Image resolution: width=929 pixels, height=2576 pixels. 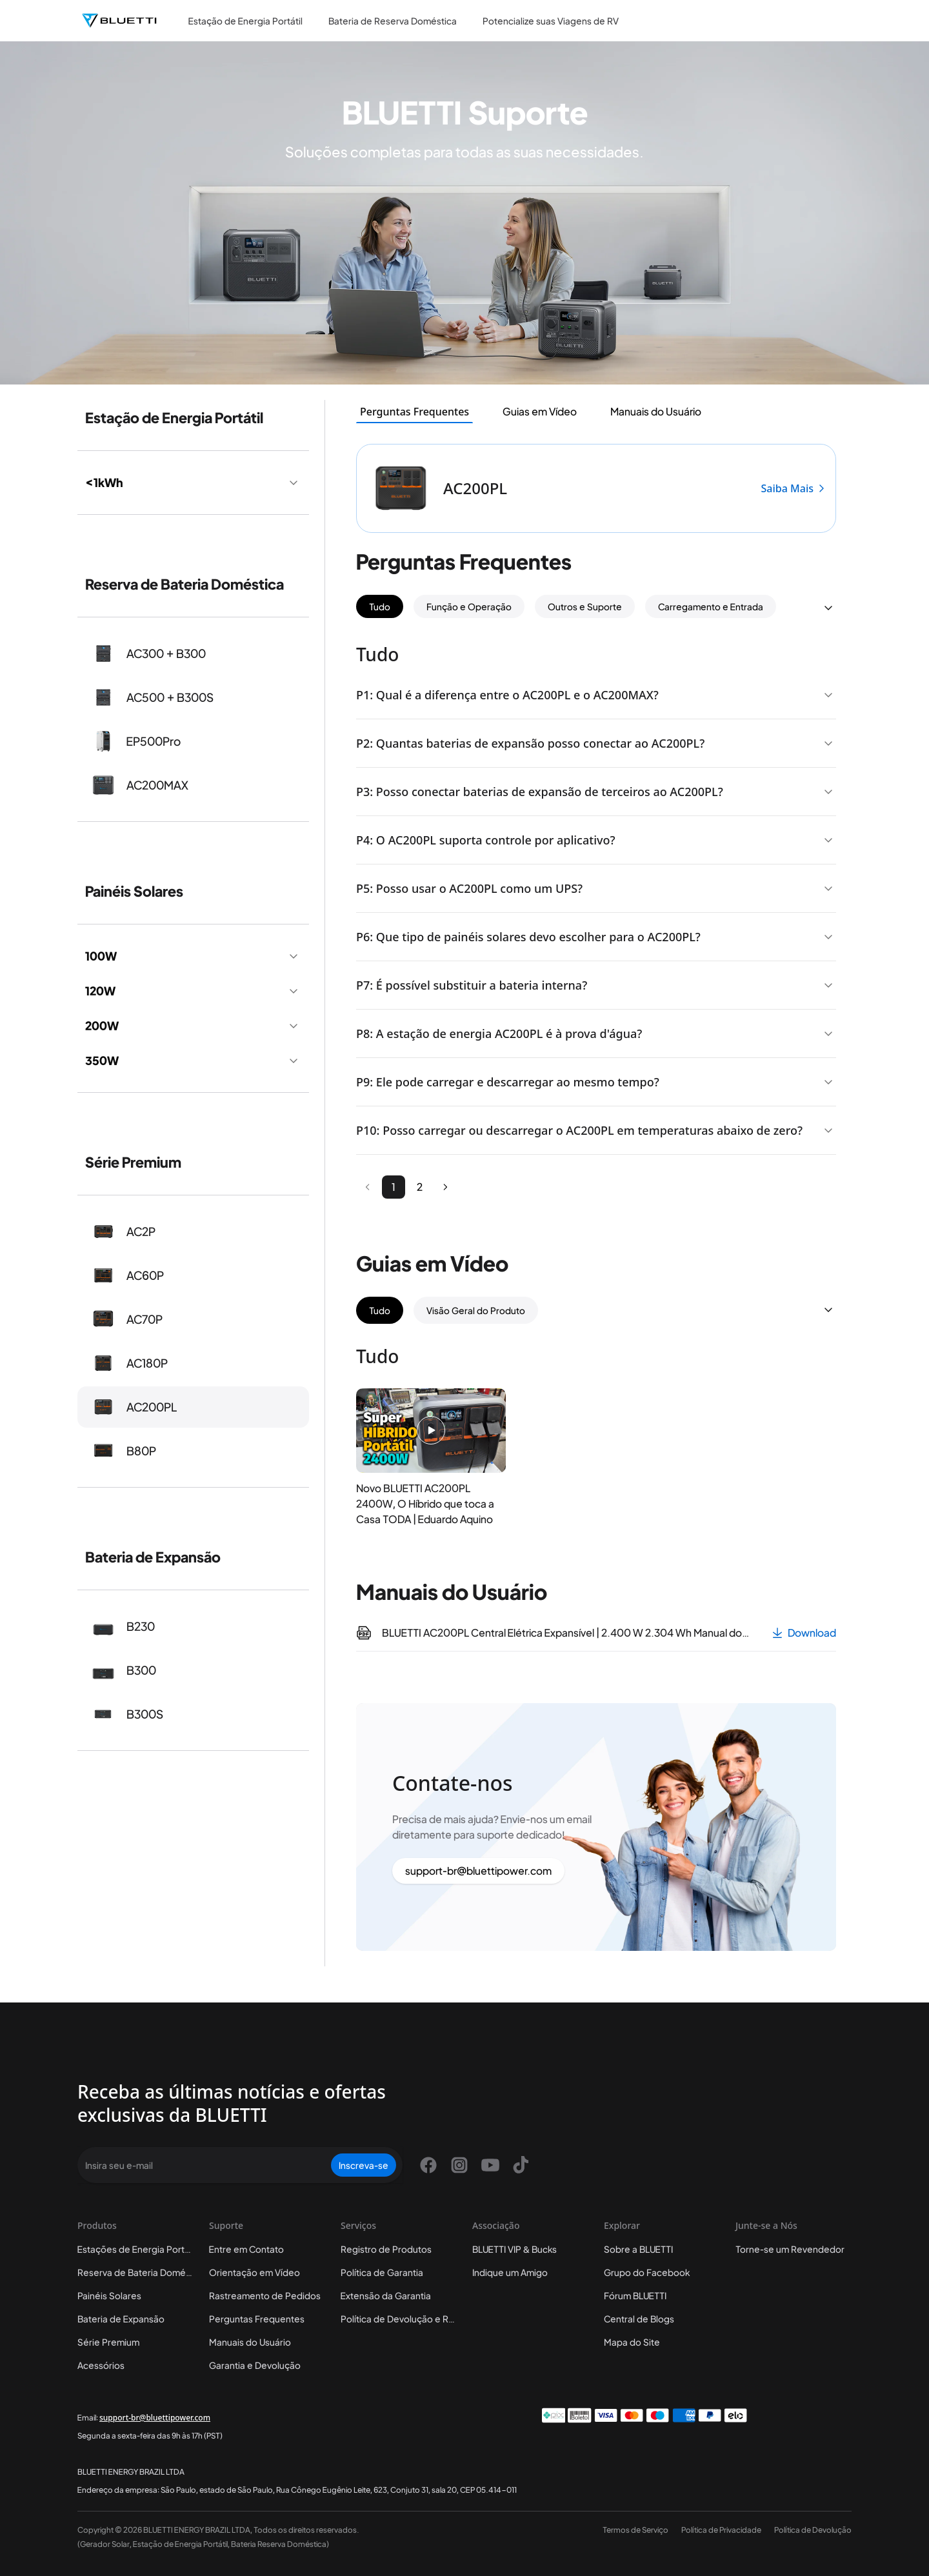 I want to click on support-br@bluettipower.com, so click(x=478, y=1870).